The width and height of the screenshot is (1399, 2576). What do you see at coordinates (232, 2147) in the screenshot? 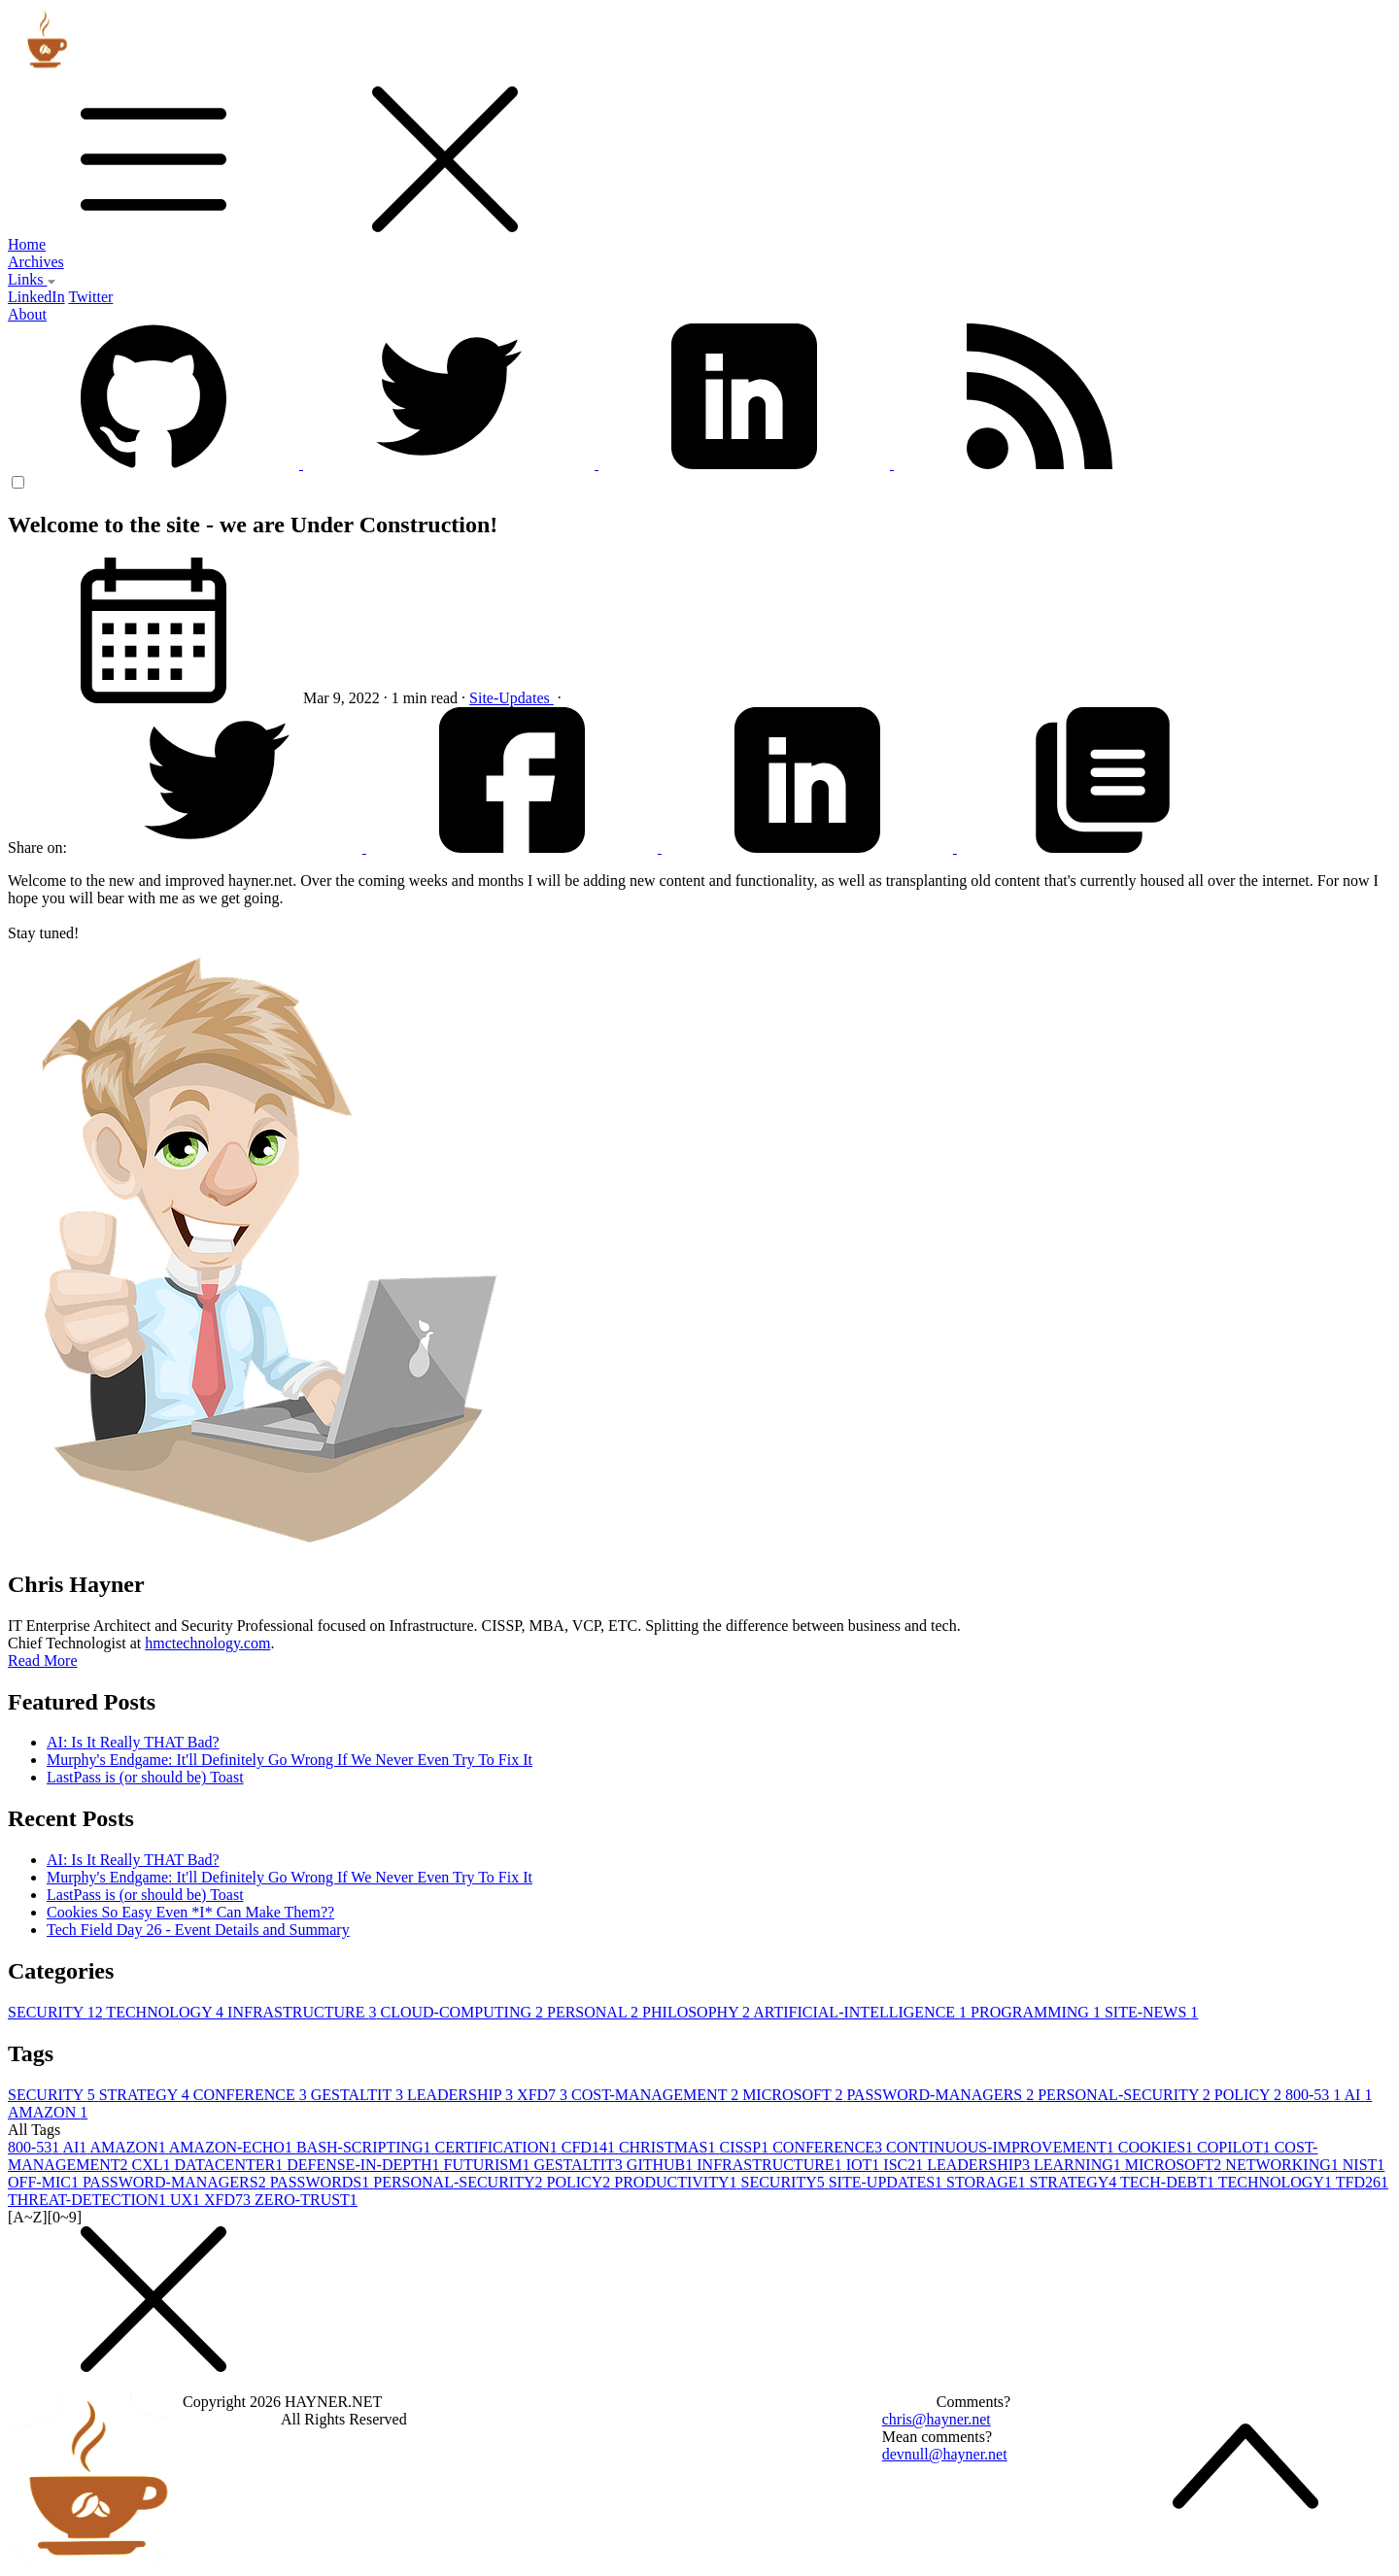
I see `AMAZON-ECHO` at bounding box center [232, 2147].